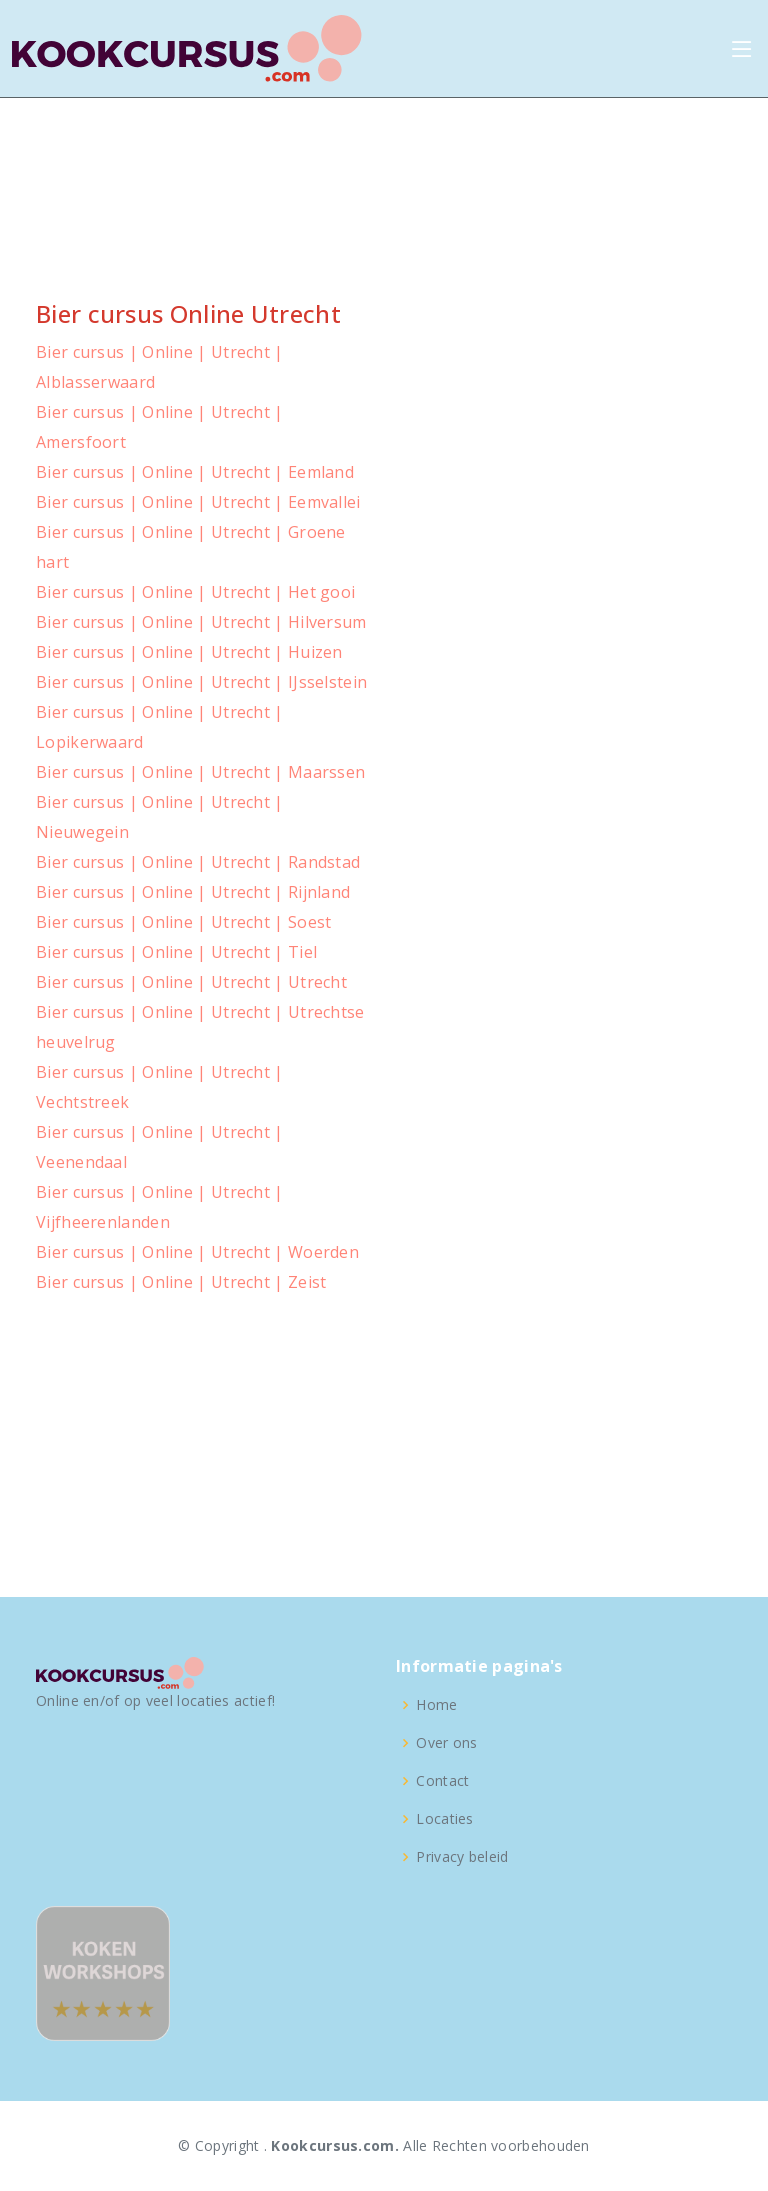 Image resolution: width=768 pixels, height=2191 pixels. What do you see at coordinates (442, 1781) in the screenshot?
I see `Contact` at bounding box center [442, 1781].